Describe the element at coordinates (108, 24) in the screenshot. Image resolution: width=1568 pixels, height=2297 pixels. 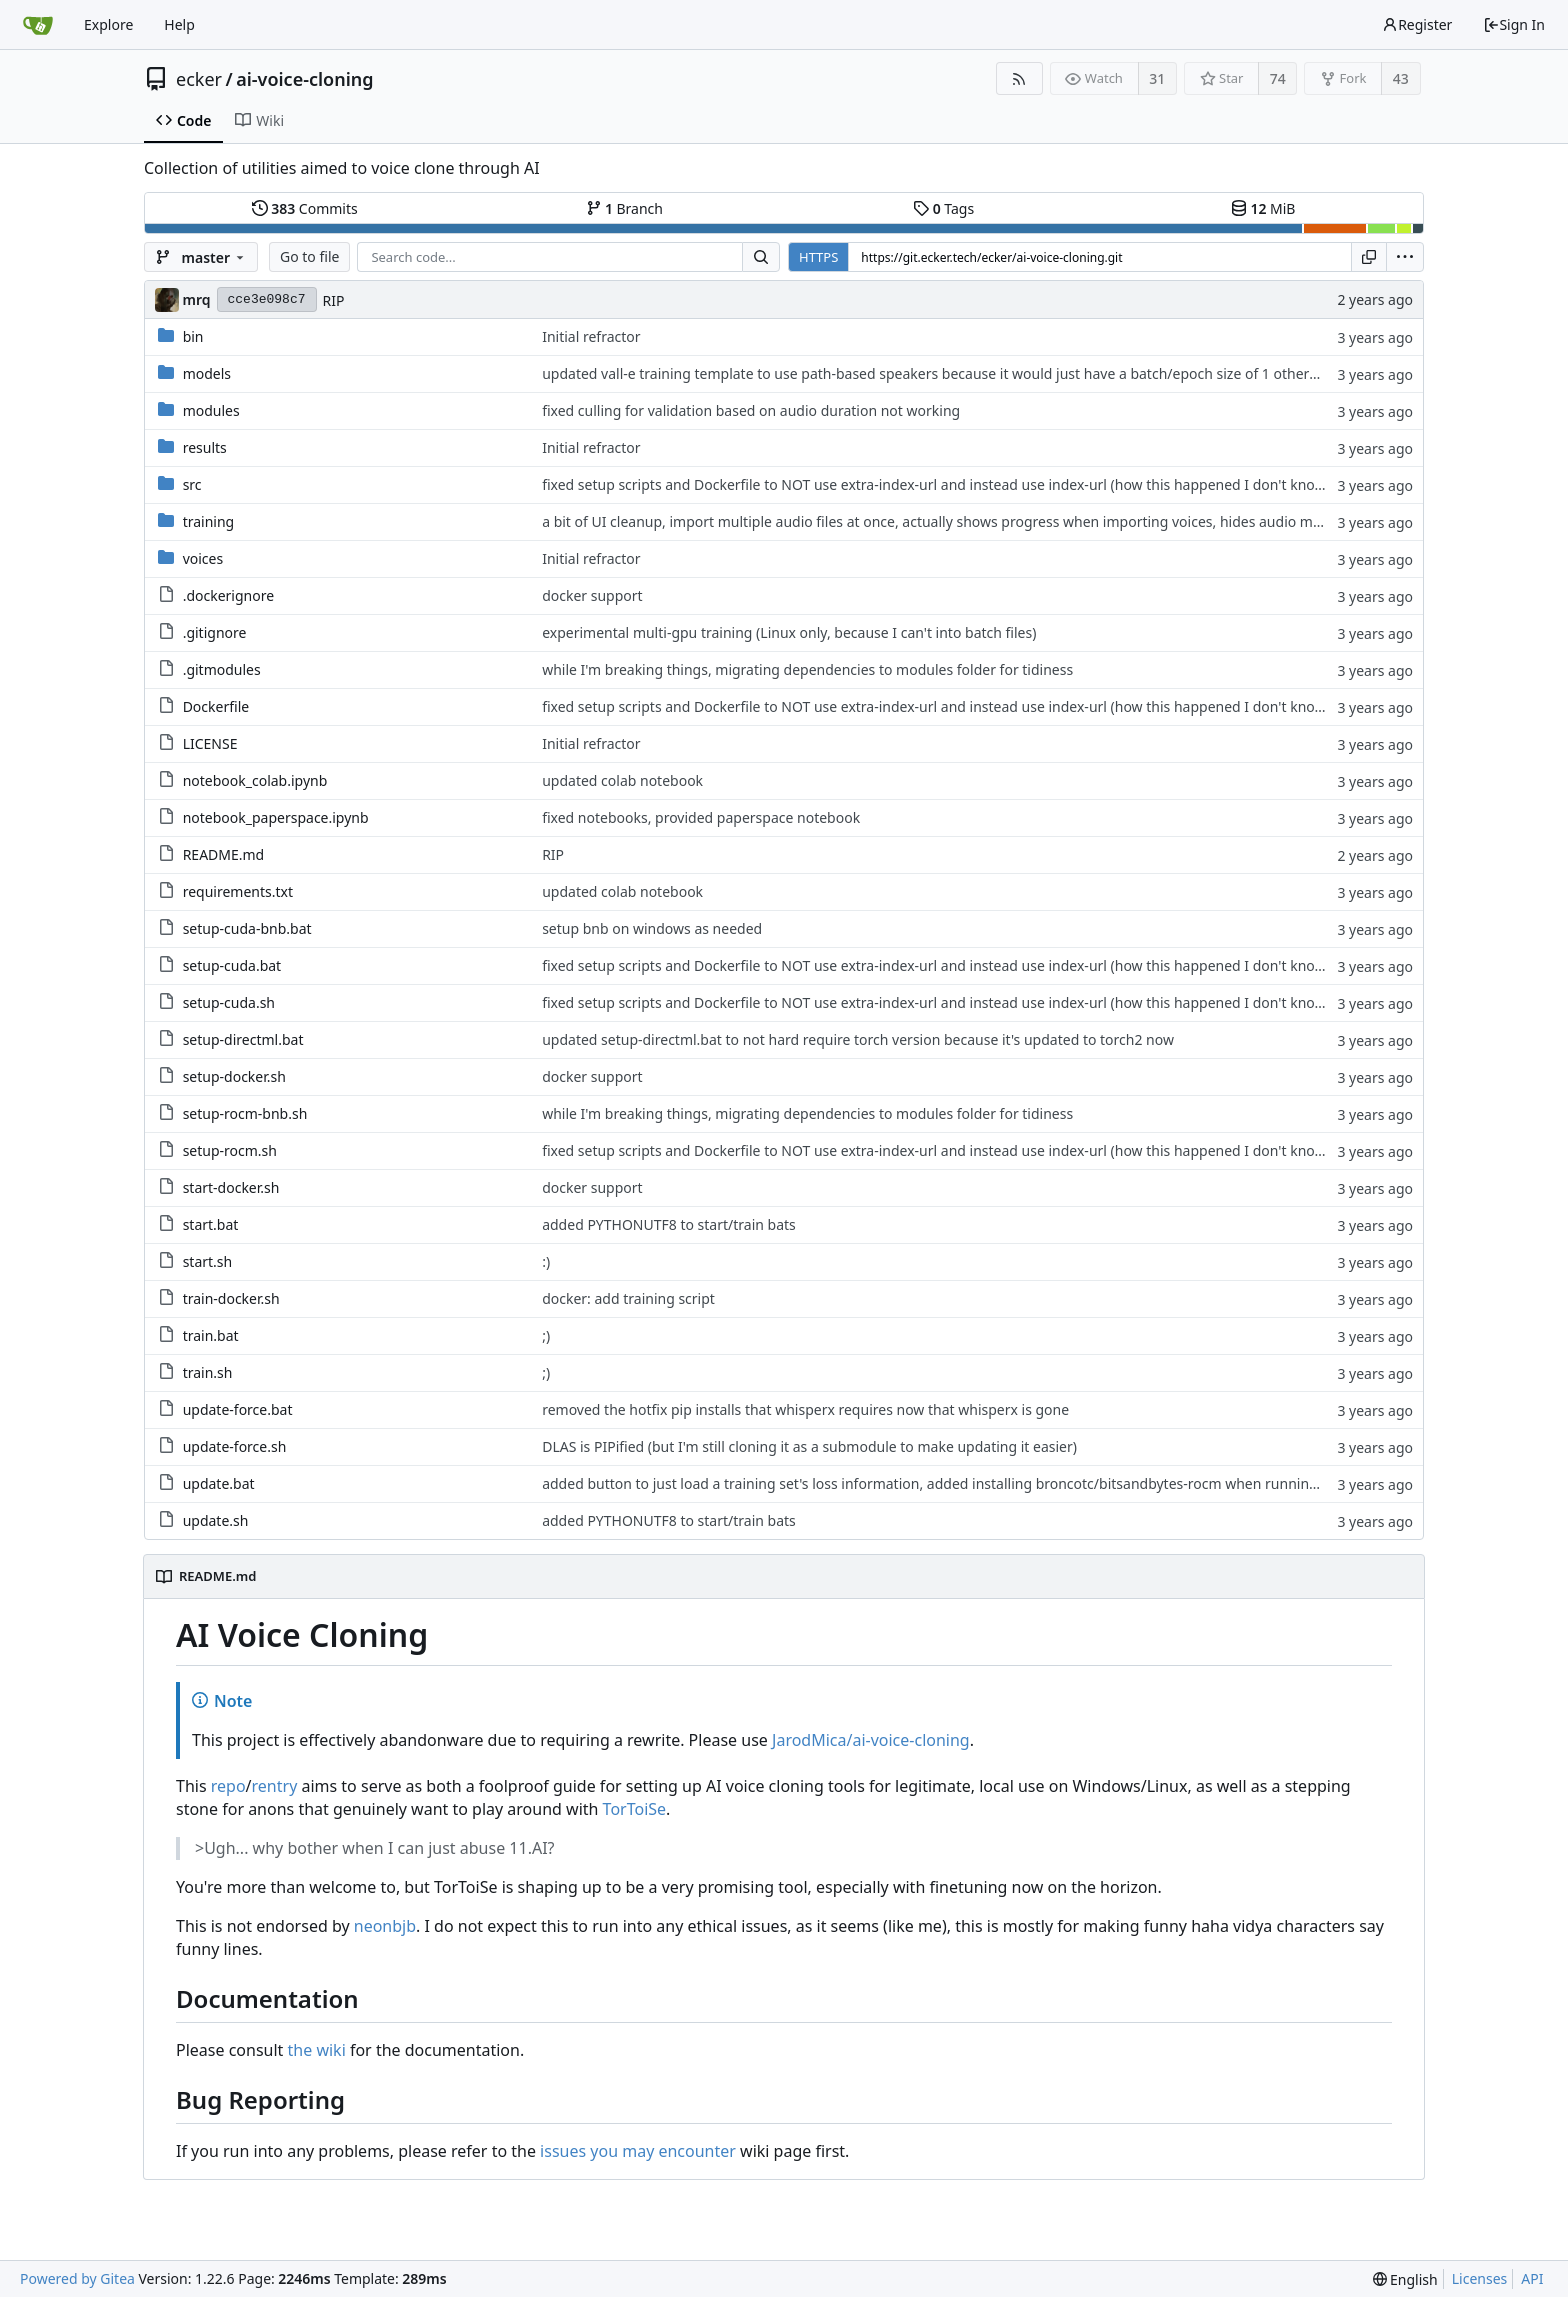
I see `Explore` at that location.